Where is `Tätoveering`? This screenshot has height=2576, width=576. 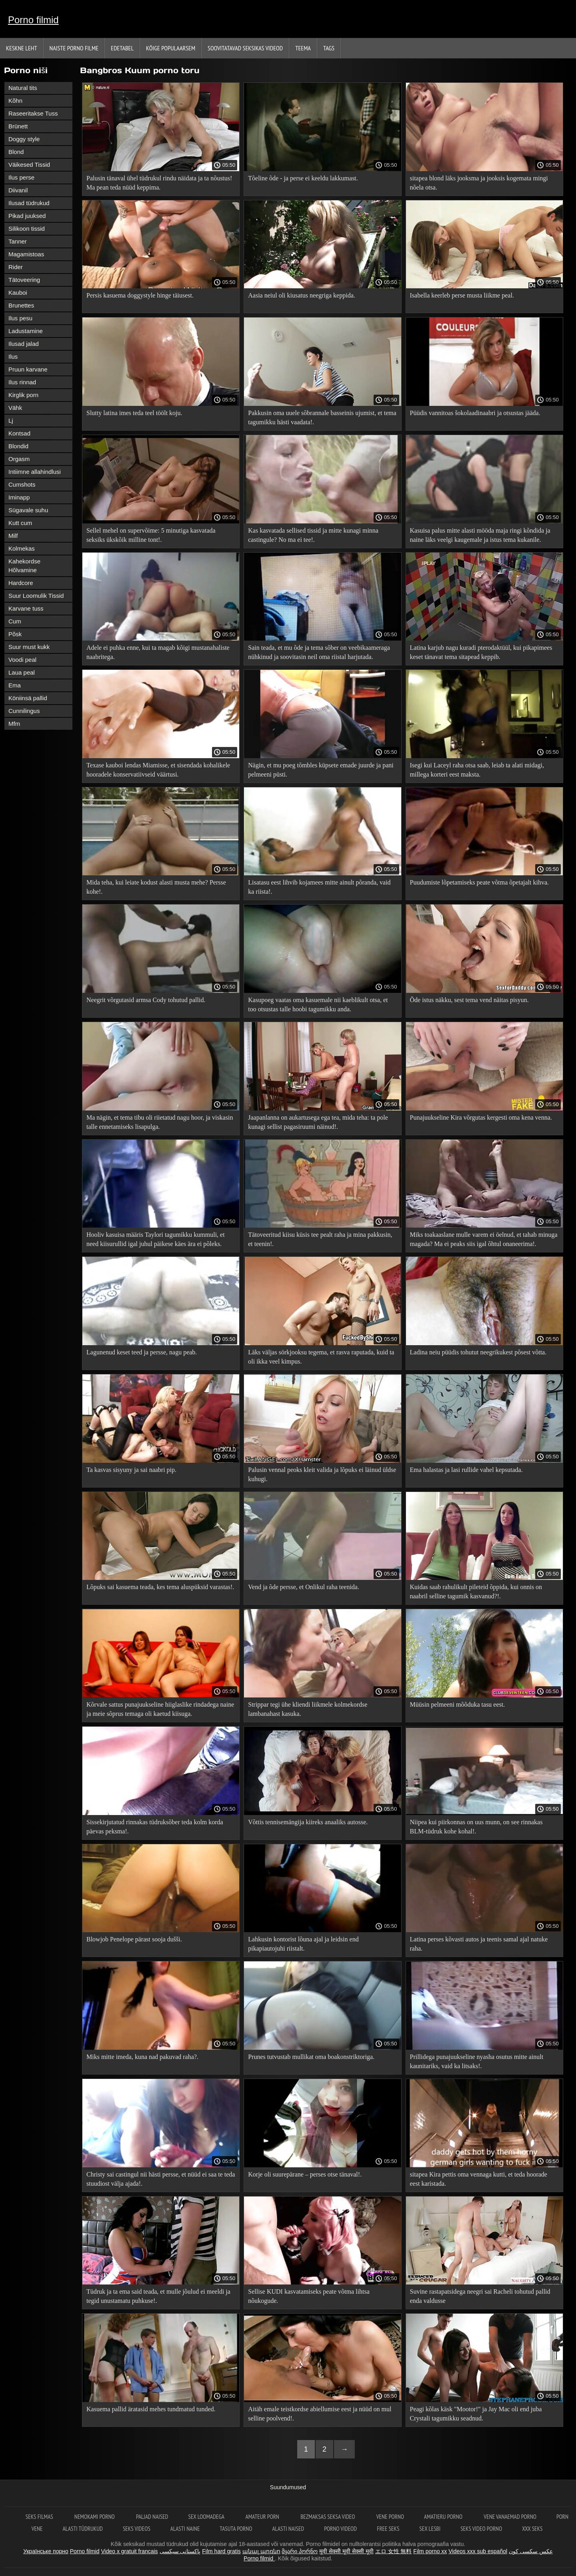
Tätoveering is located at coordinates (24, 279).